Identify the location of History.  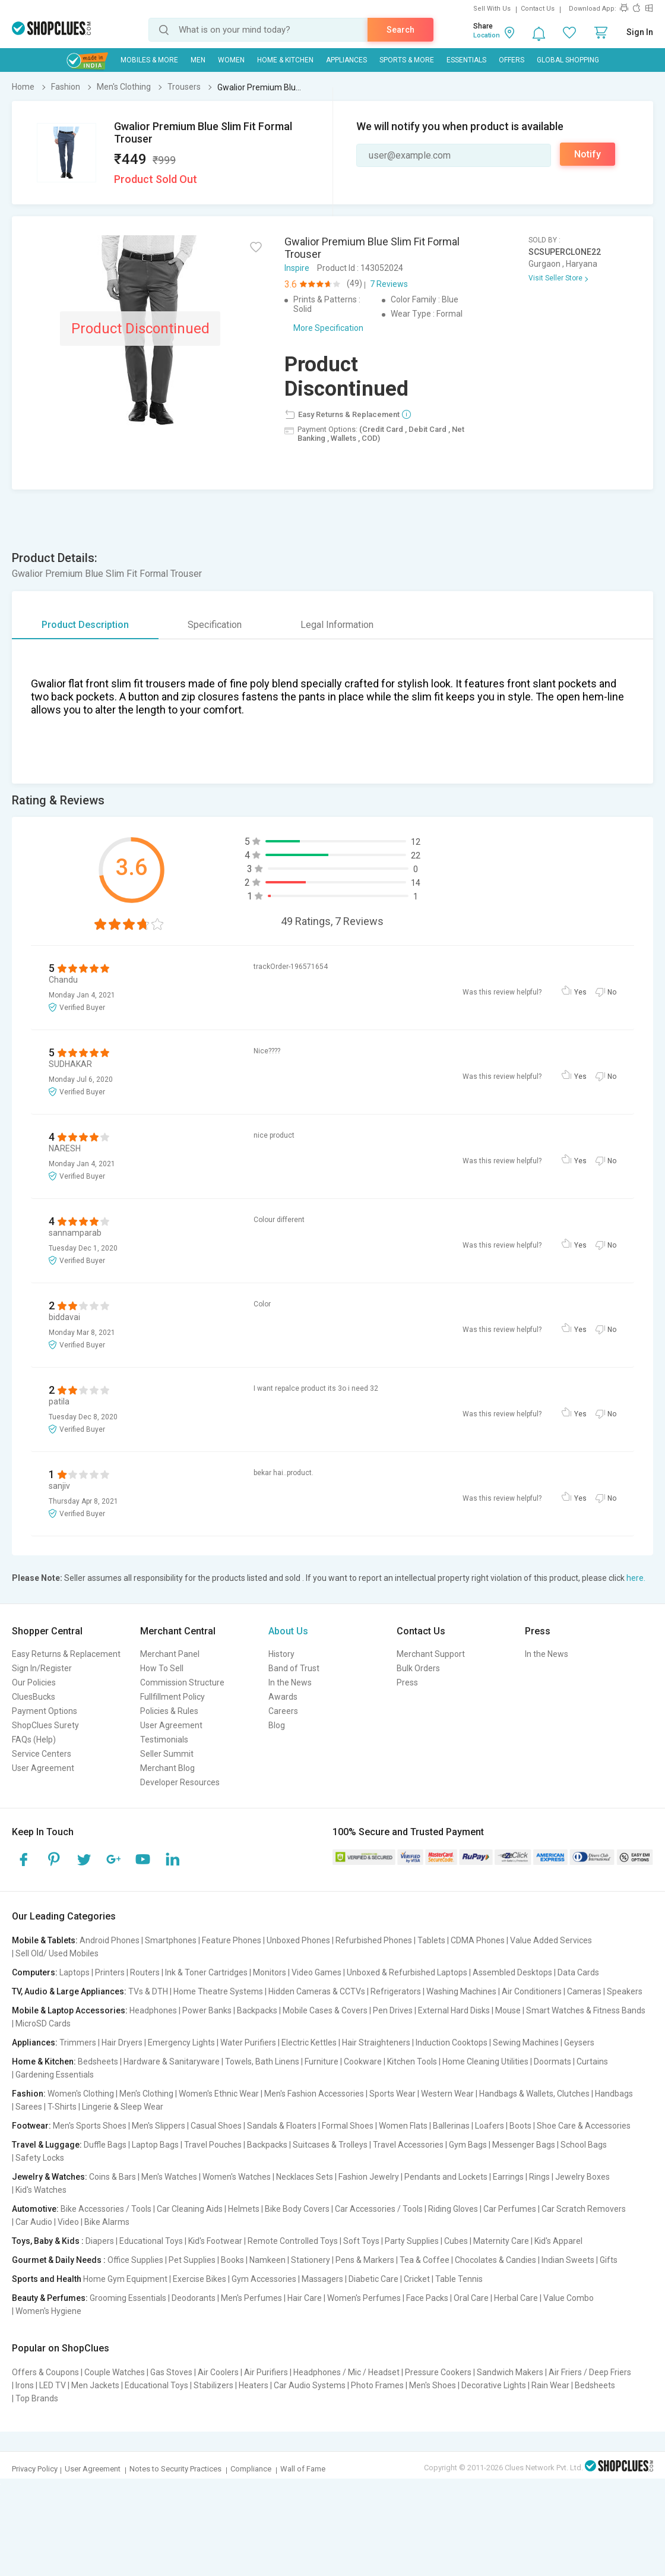
(281, 1654).